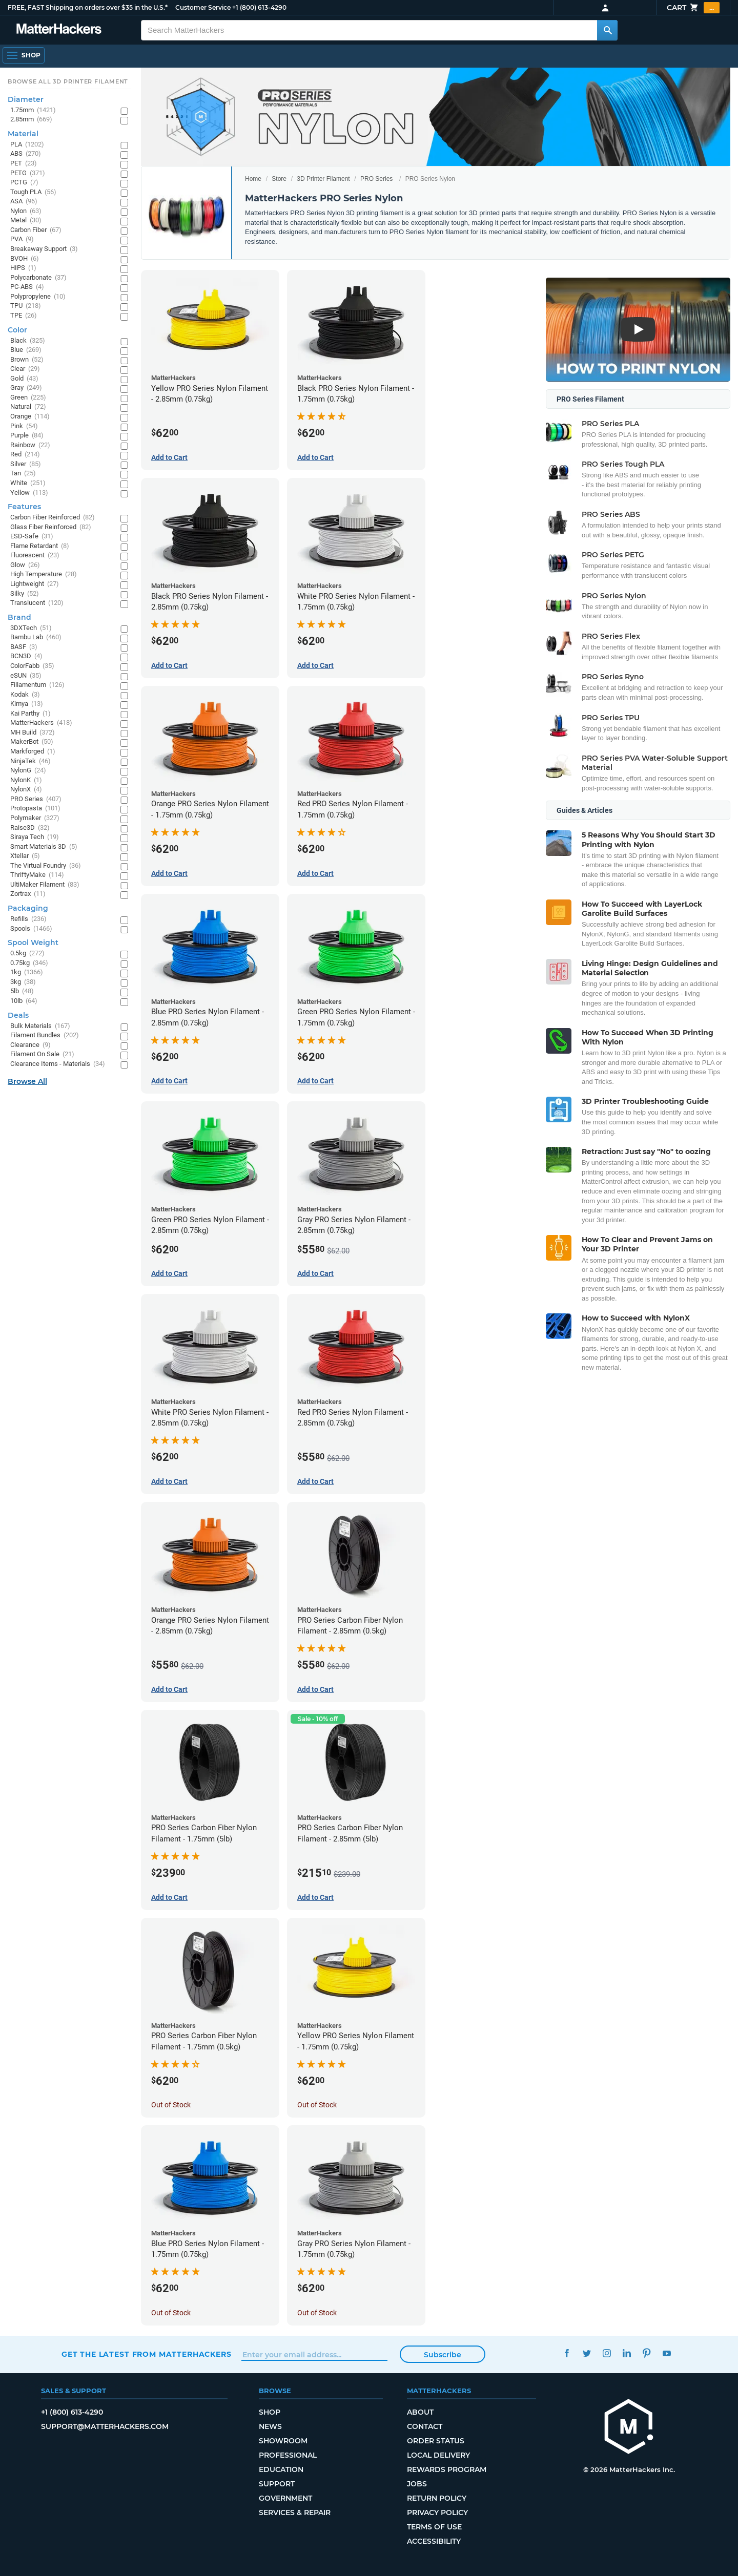 This screenshot has width=738, height=2576. Describe the element at coordinates (23, 473) in the screenshot. I see `Tan` at that location.